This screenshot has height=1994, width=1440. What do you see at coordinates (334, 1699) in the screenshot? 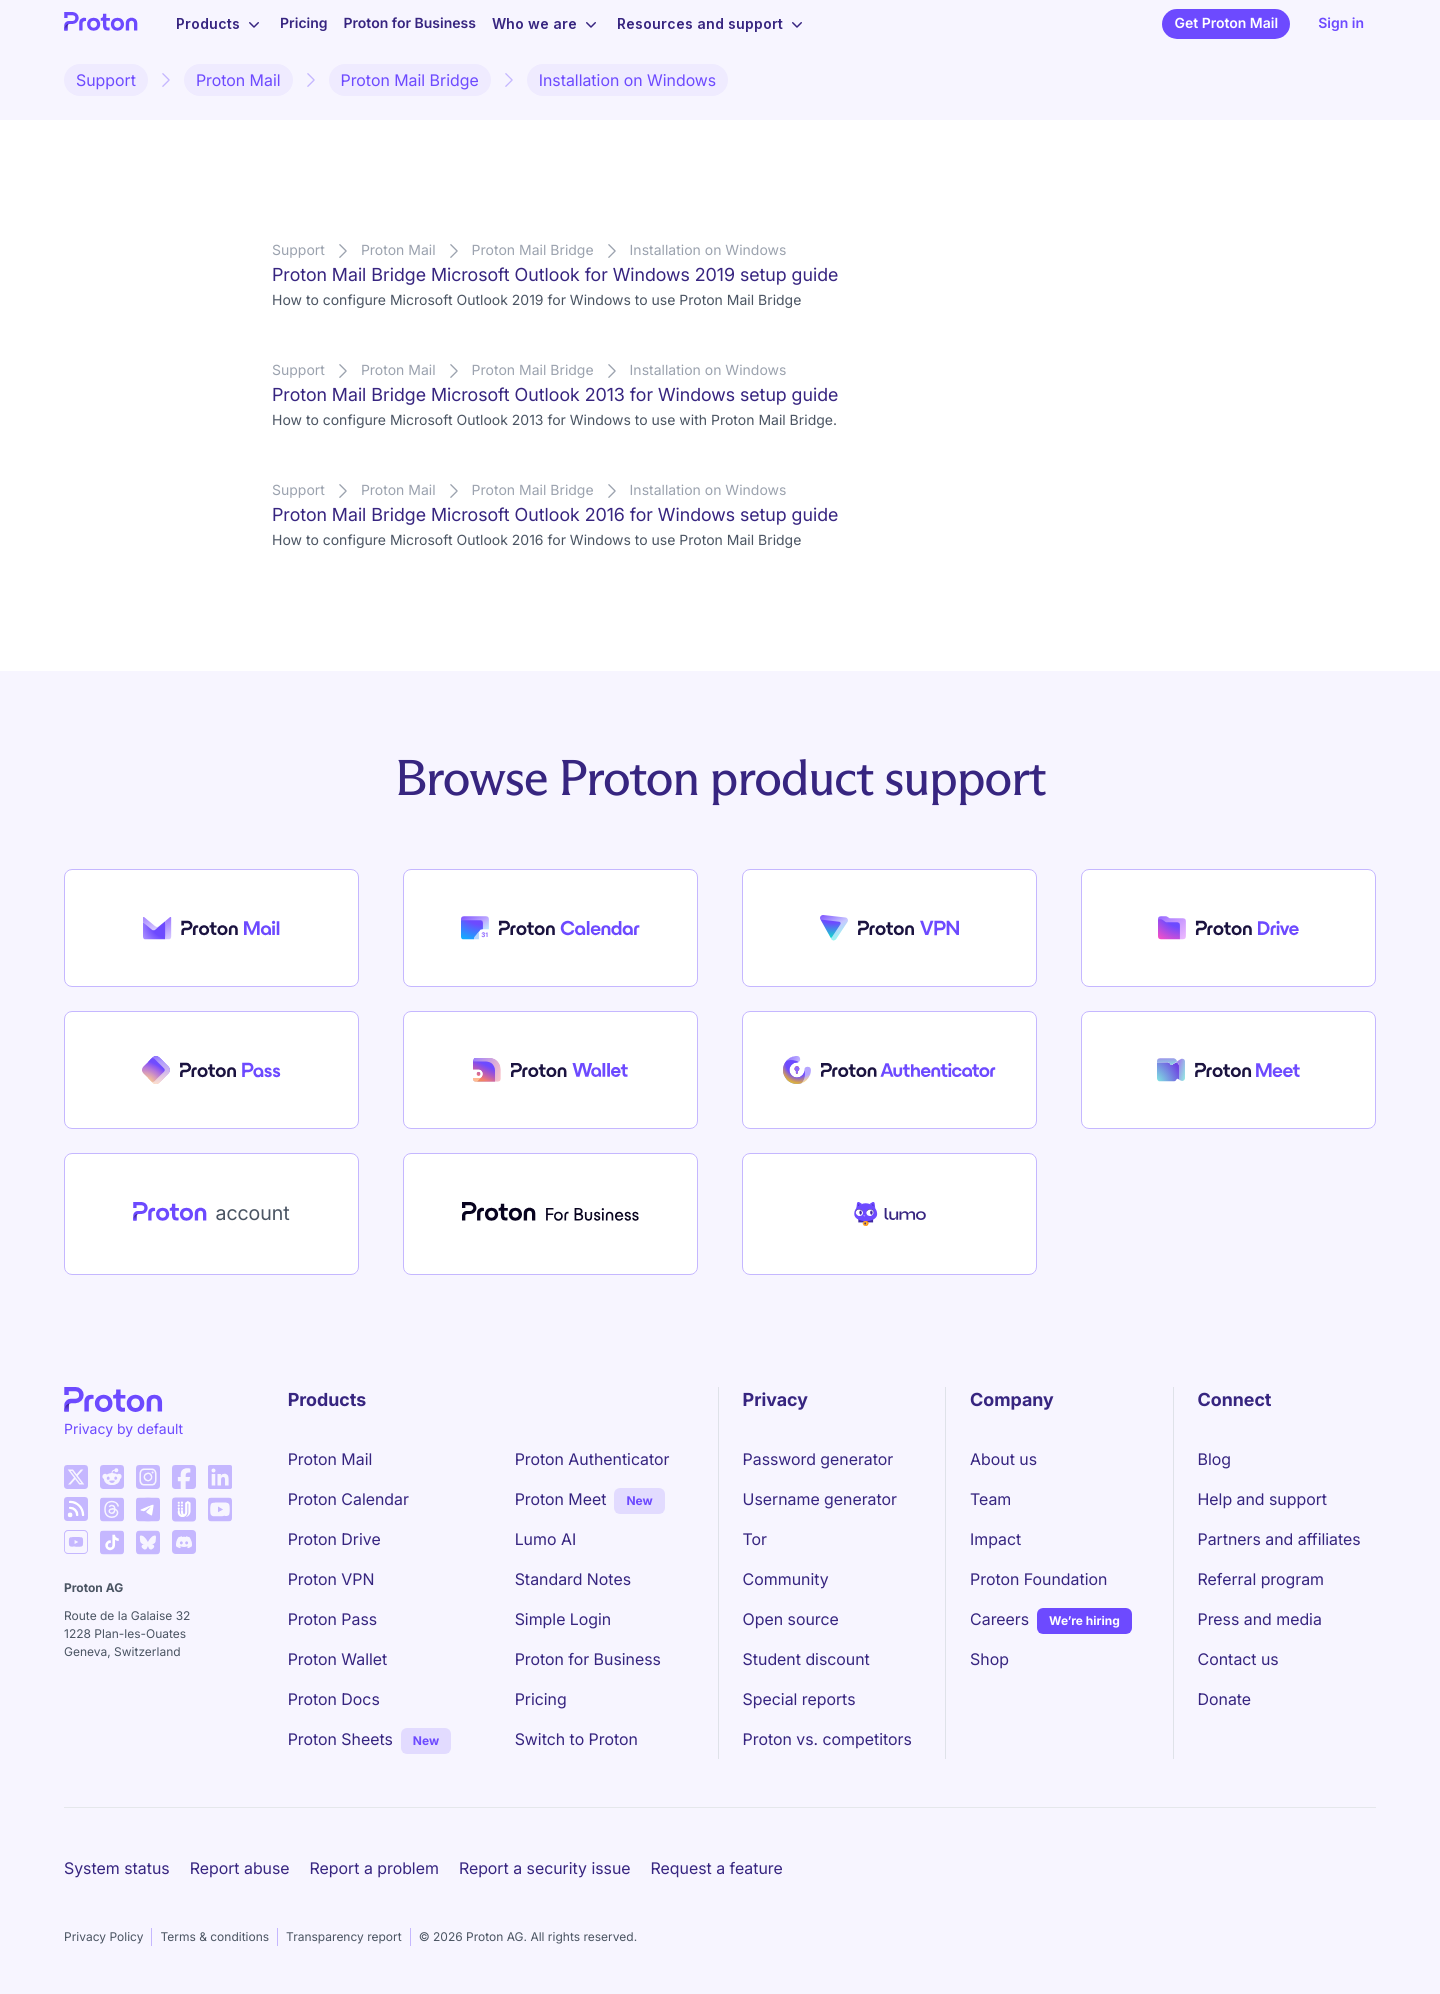
I see `Proton Docs` at bounding box center [334, 1699].